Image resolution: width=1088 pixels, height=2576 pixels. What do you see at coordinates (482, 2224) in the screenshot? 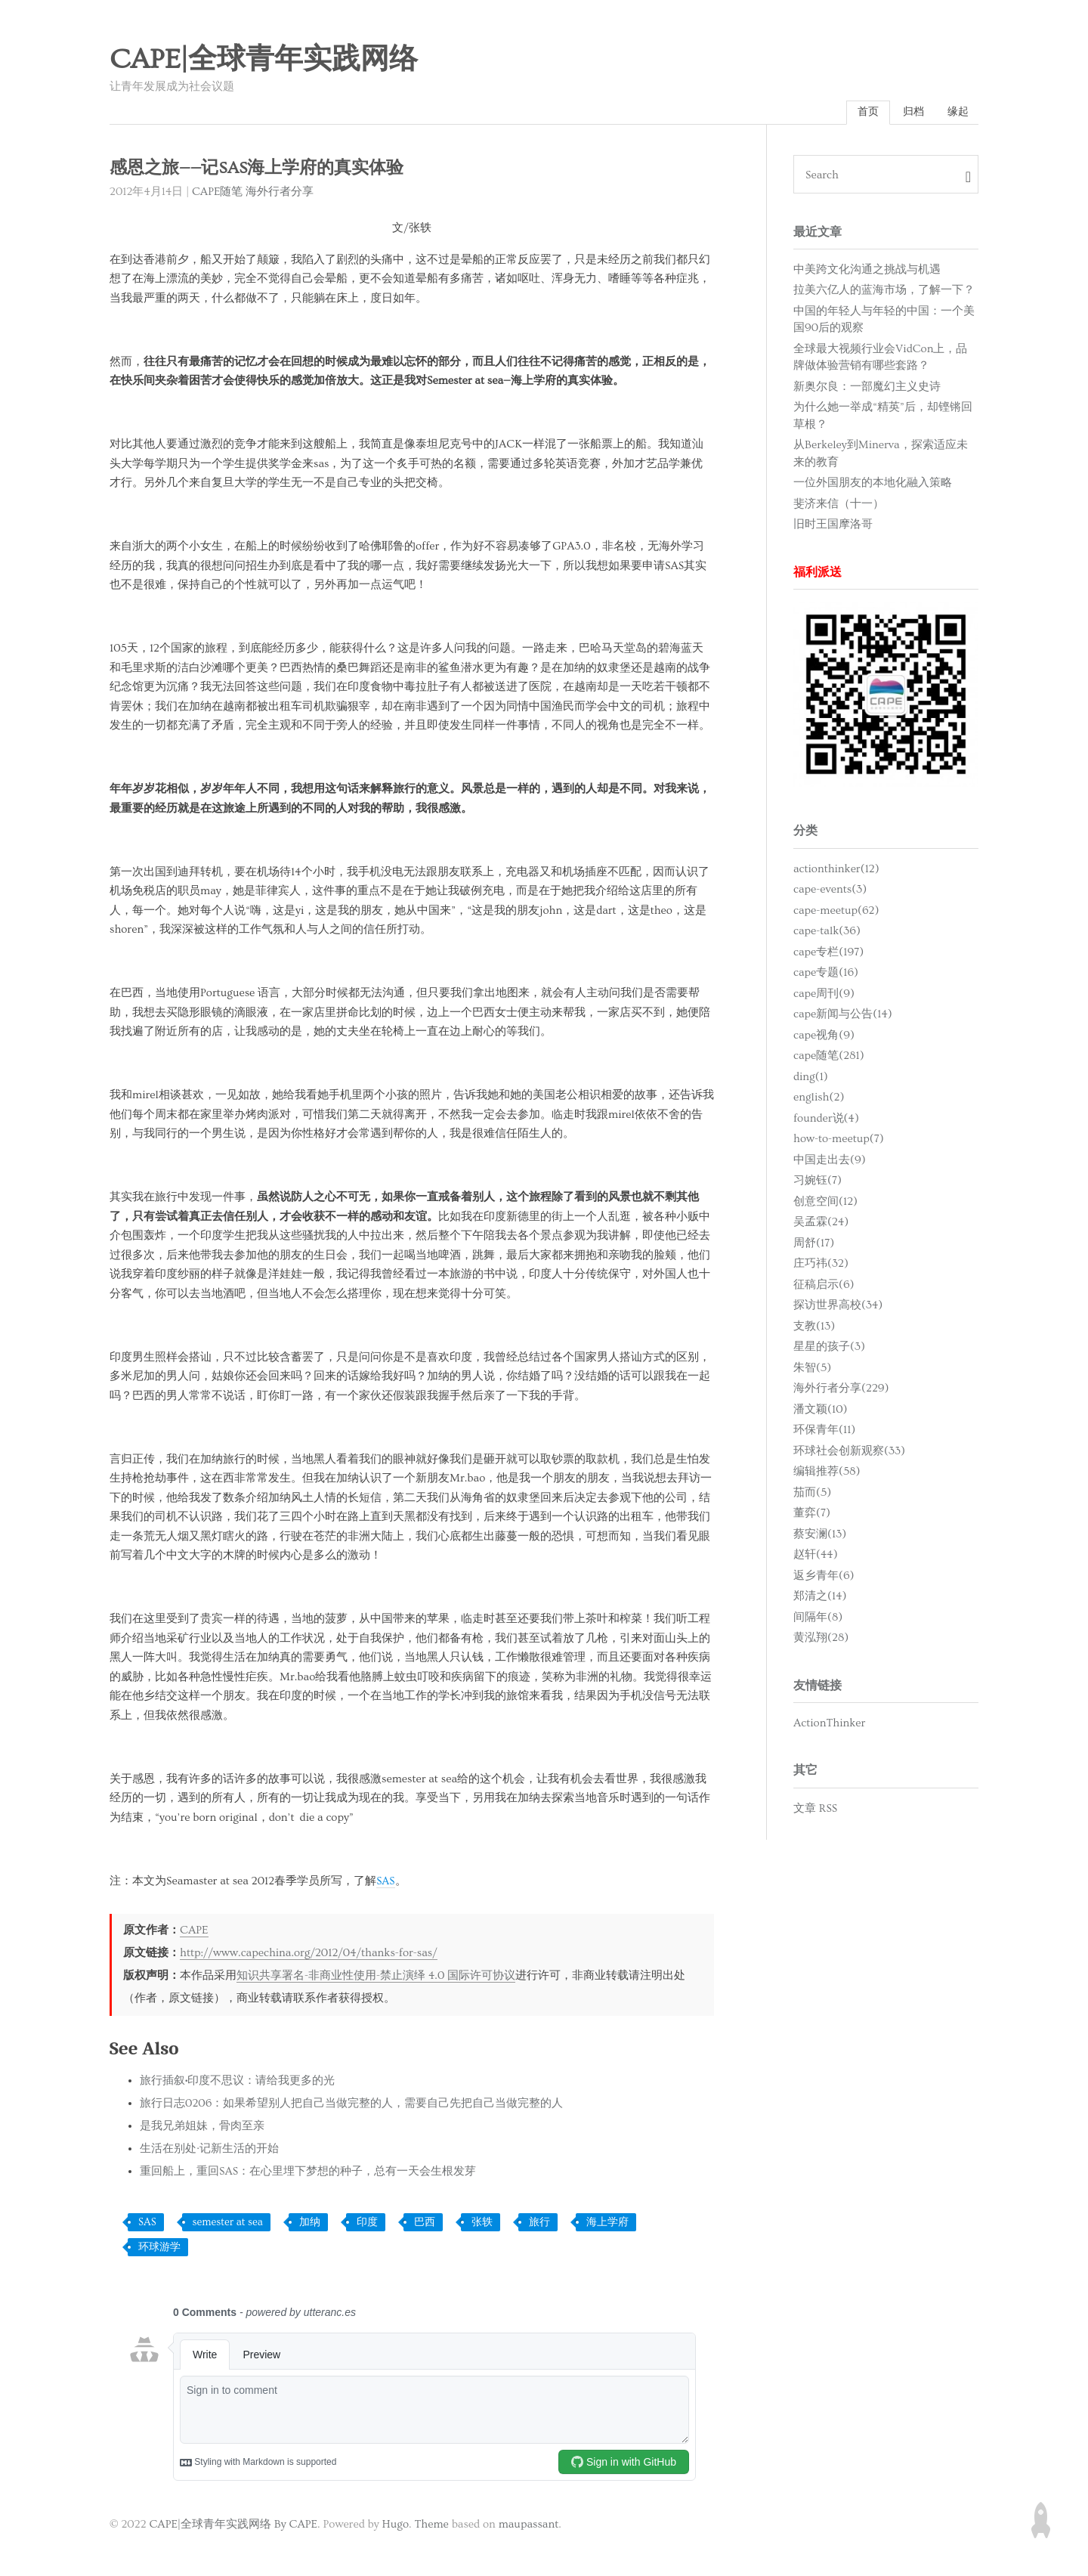
I see `张轶` at bounding box center [482, 2224].